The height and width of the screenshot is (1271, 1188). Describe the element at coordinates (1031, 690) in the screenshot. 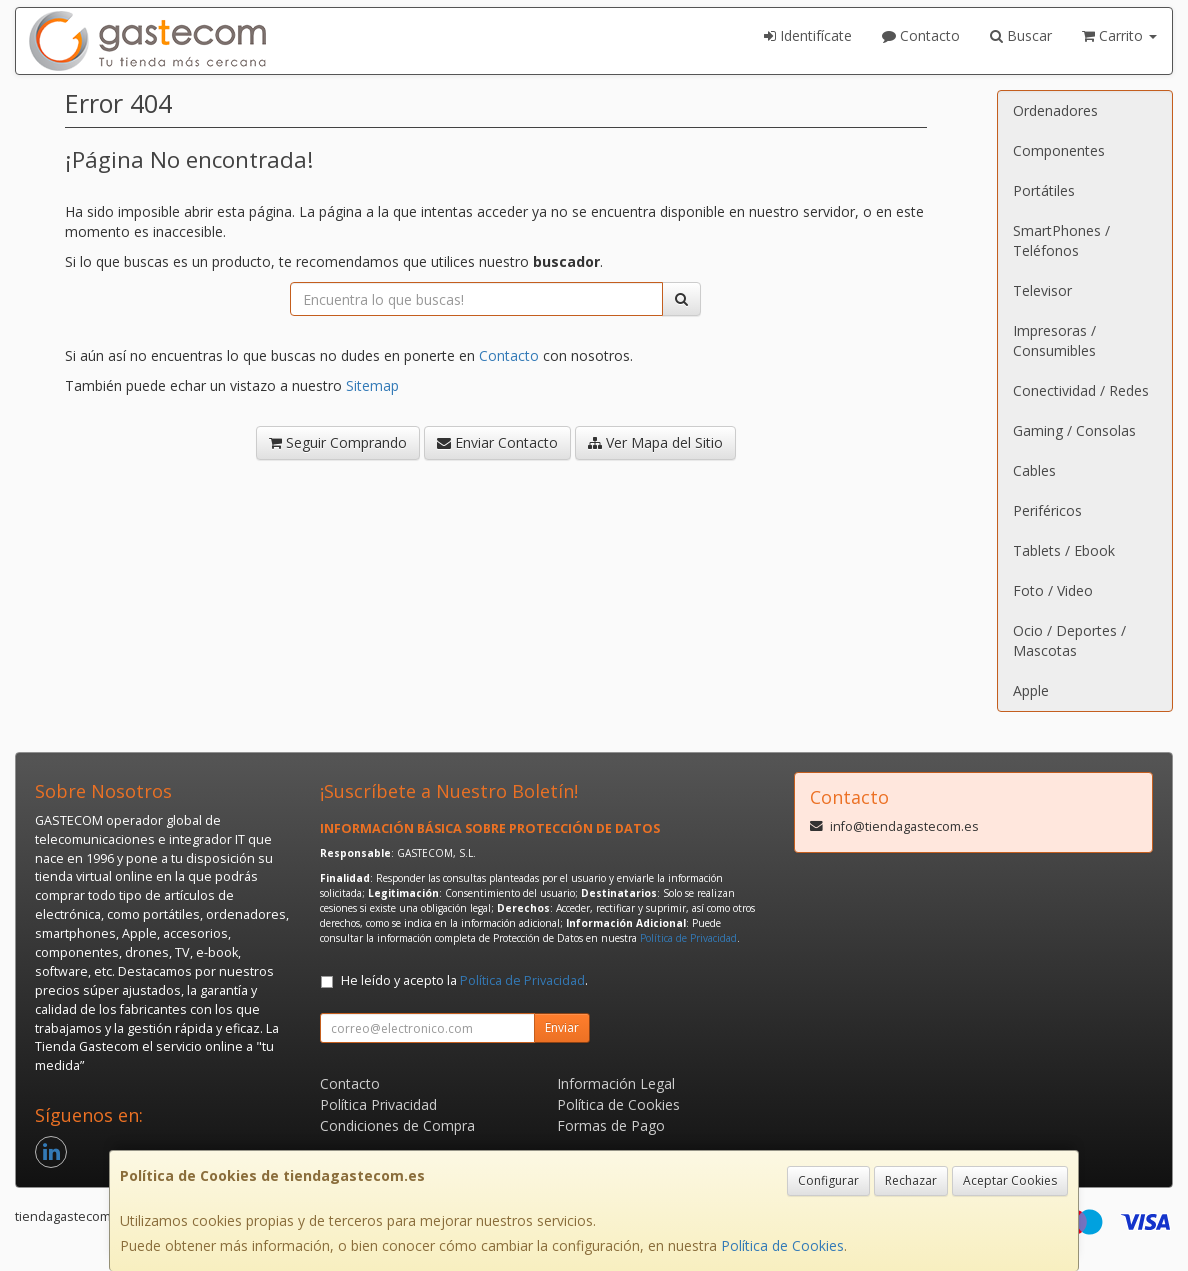

I see `Apple` at that location.